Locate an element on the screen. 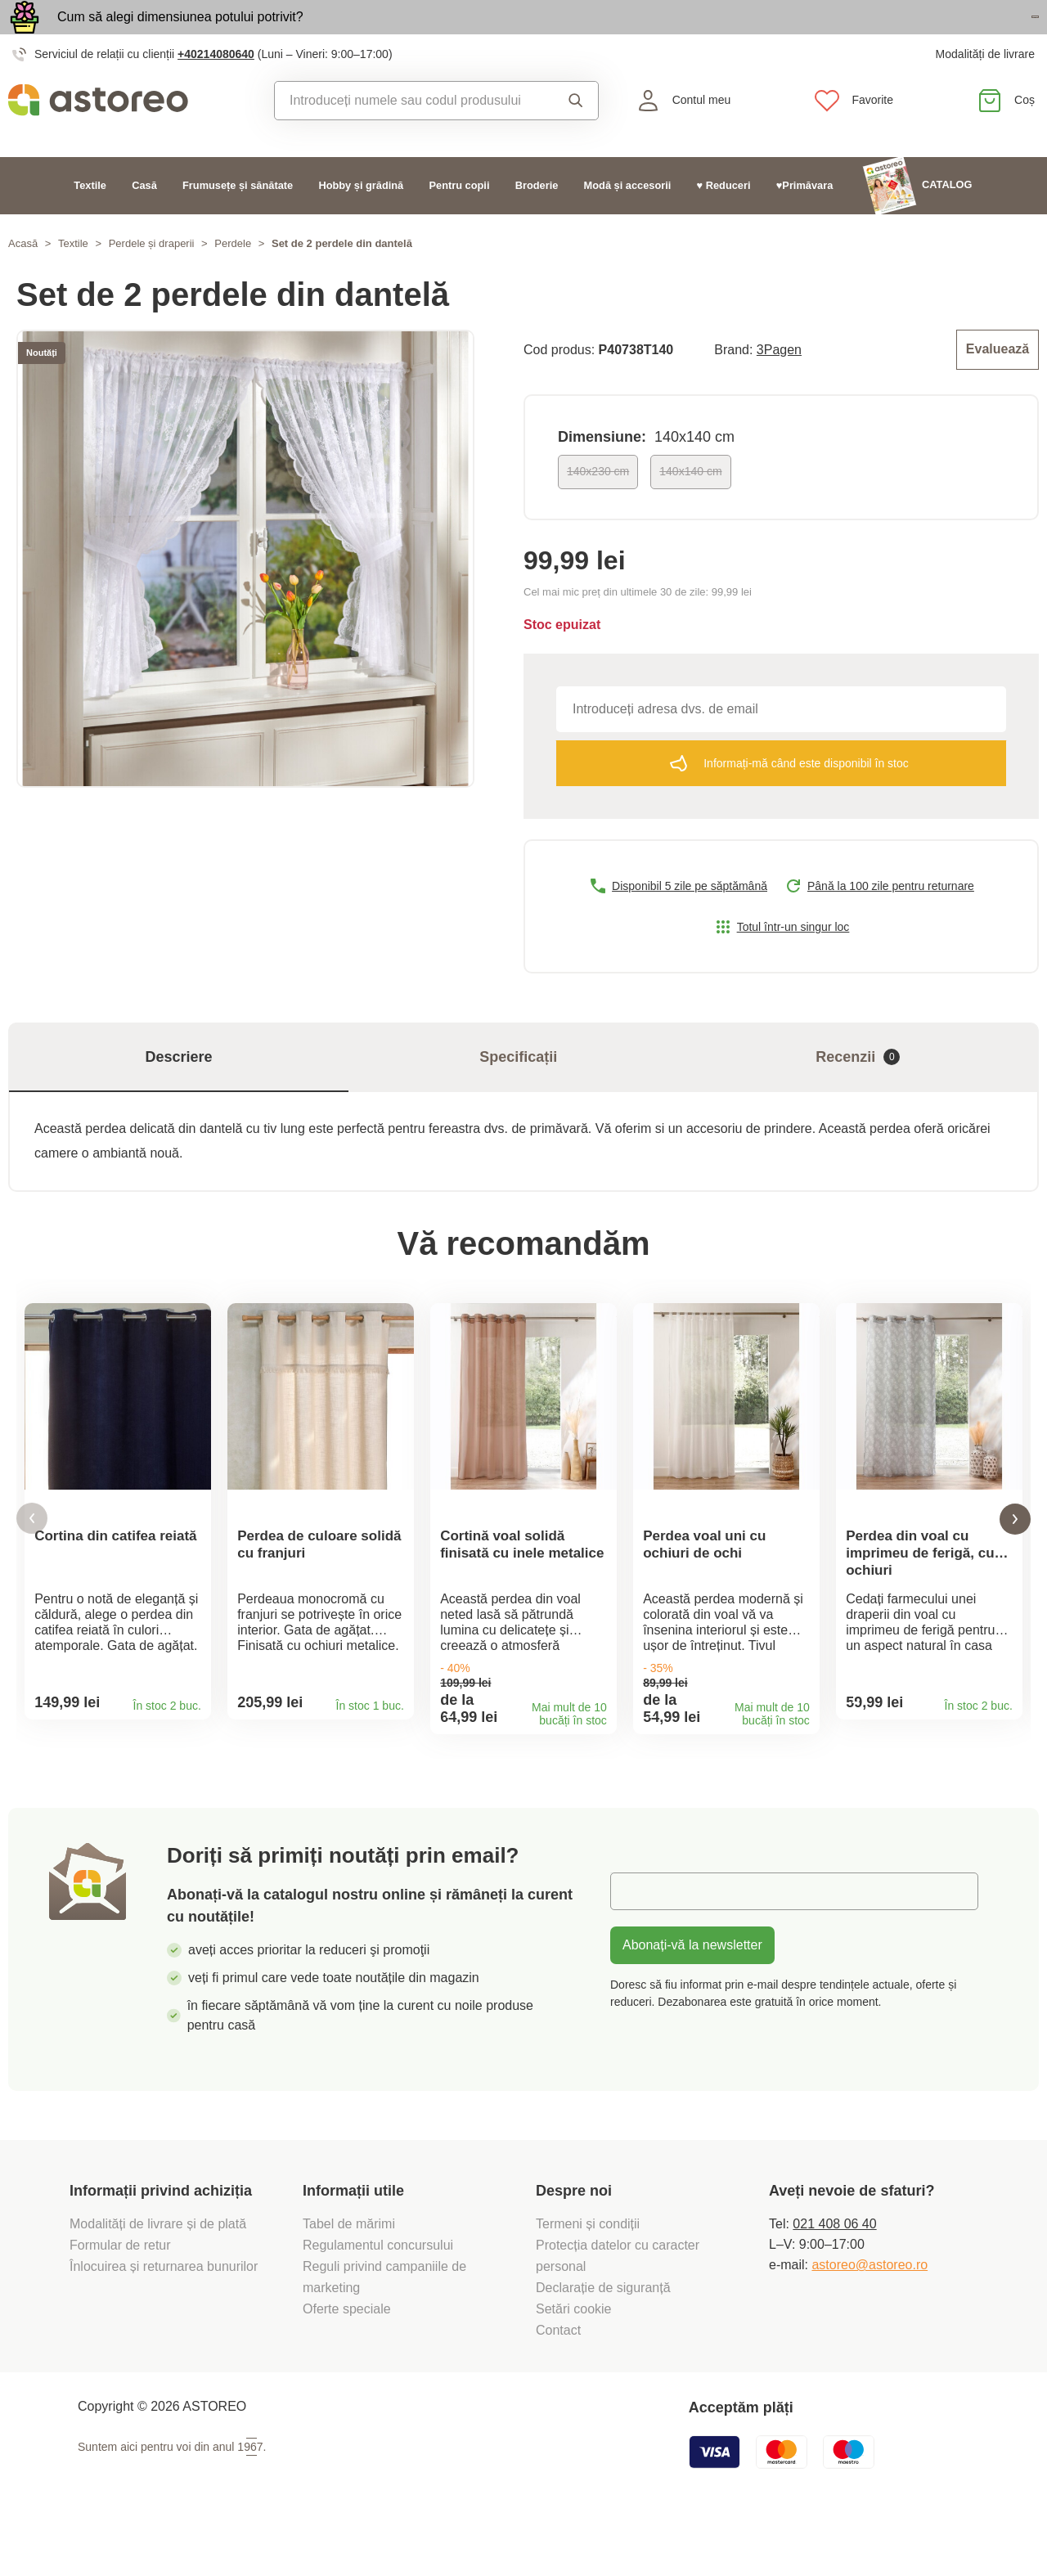  +40214080640 is located at coordinates (215, 90).